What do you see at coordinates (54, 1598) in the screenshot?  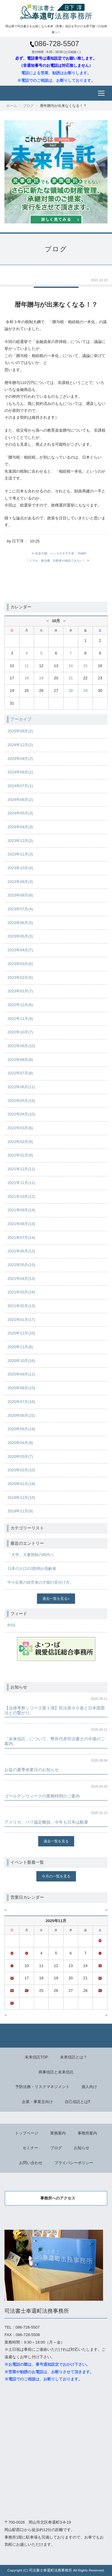 I see `過去一覧を見る` at bounding box center [54, 1598].